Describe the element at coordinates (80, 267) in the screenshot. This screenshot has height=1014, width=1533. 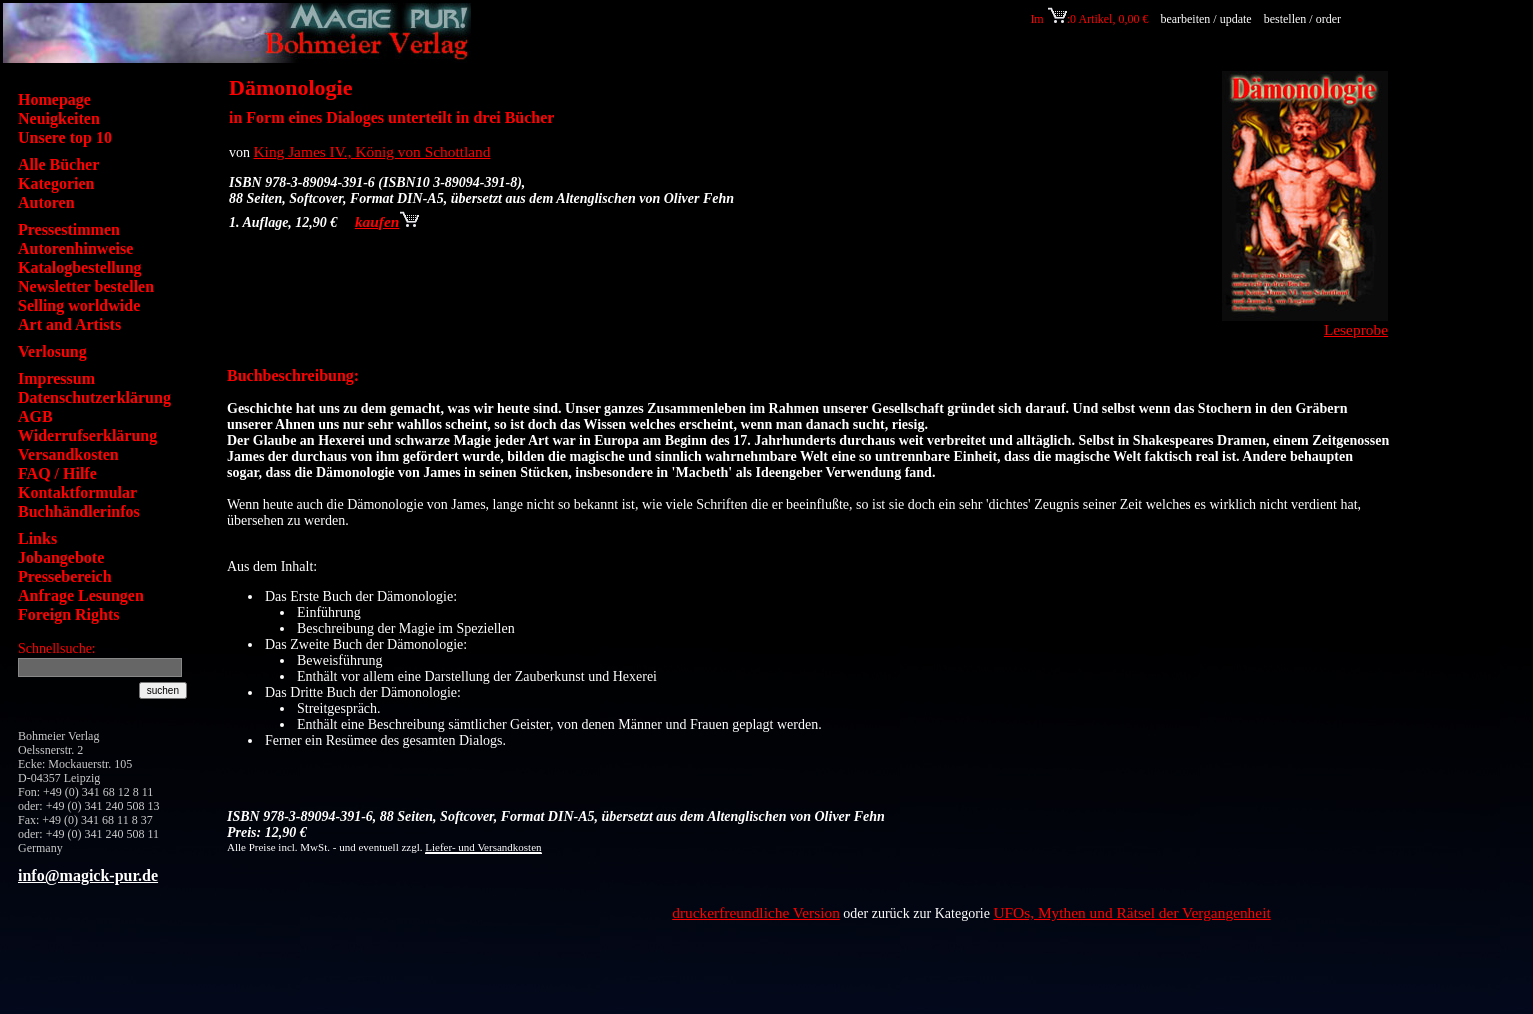
I see `Katalogbestellung` at that location.